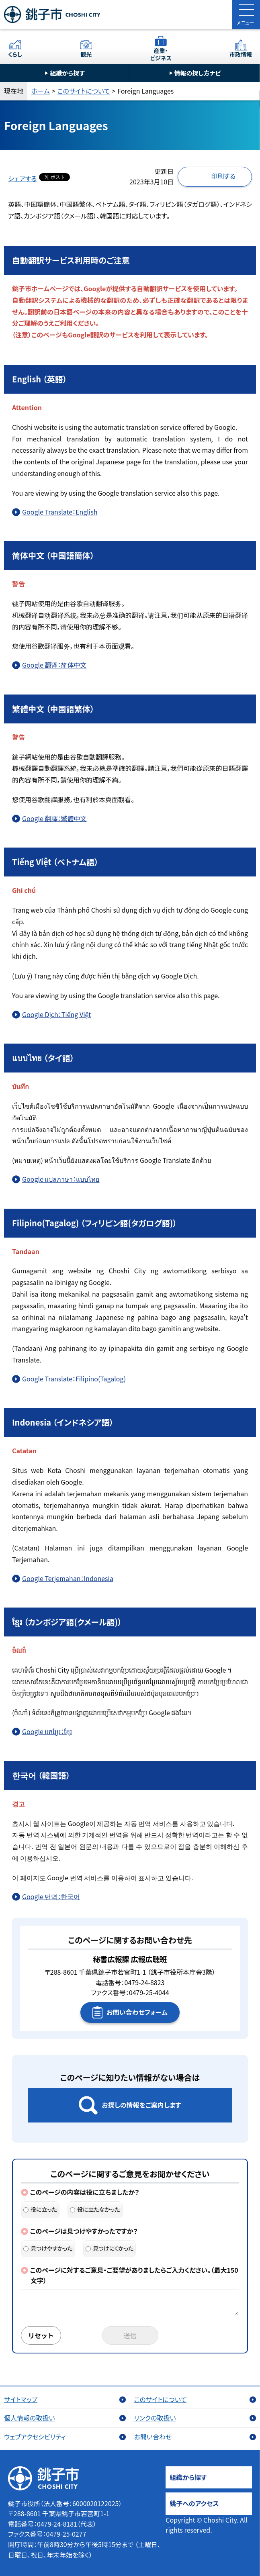  What do you see at coordinates (240, 54) in the screenshot?
I see `市政情報` at bounding box center [240, 54].